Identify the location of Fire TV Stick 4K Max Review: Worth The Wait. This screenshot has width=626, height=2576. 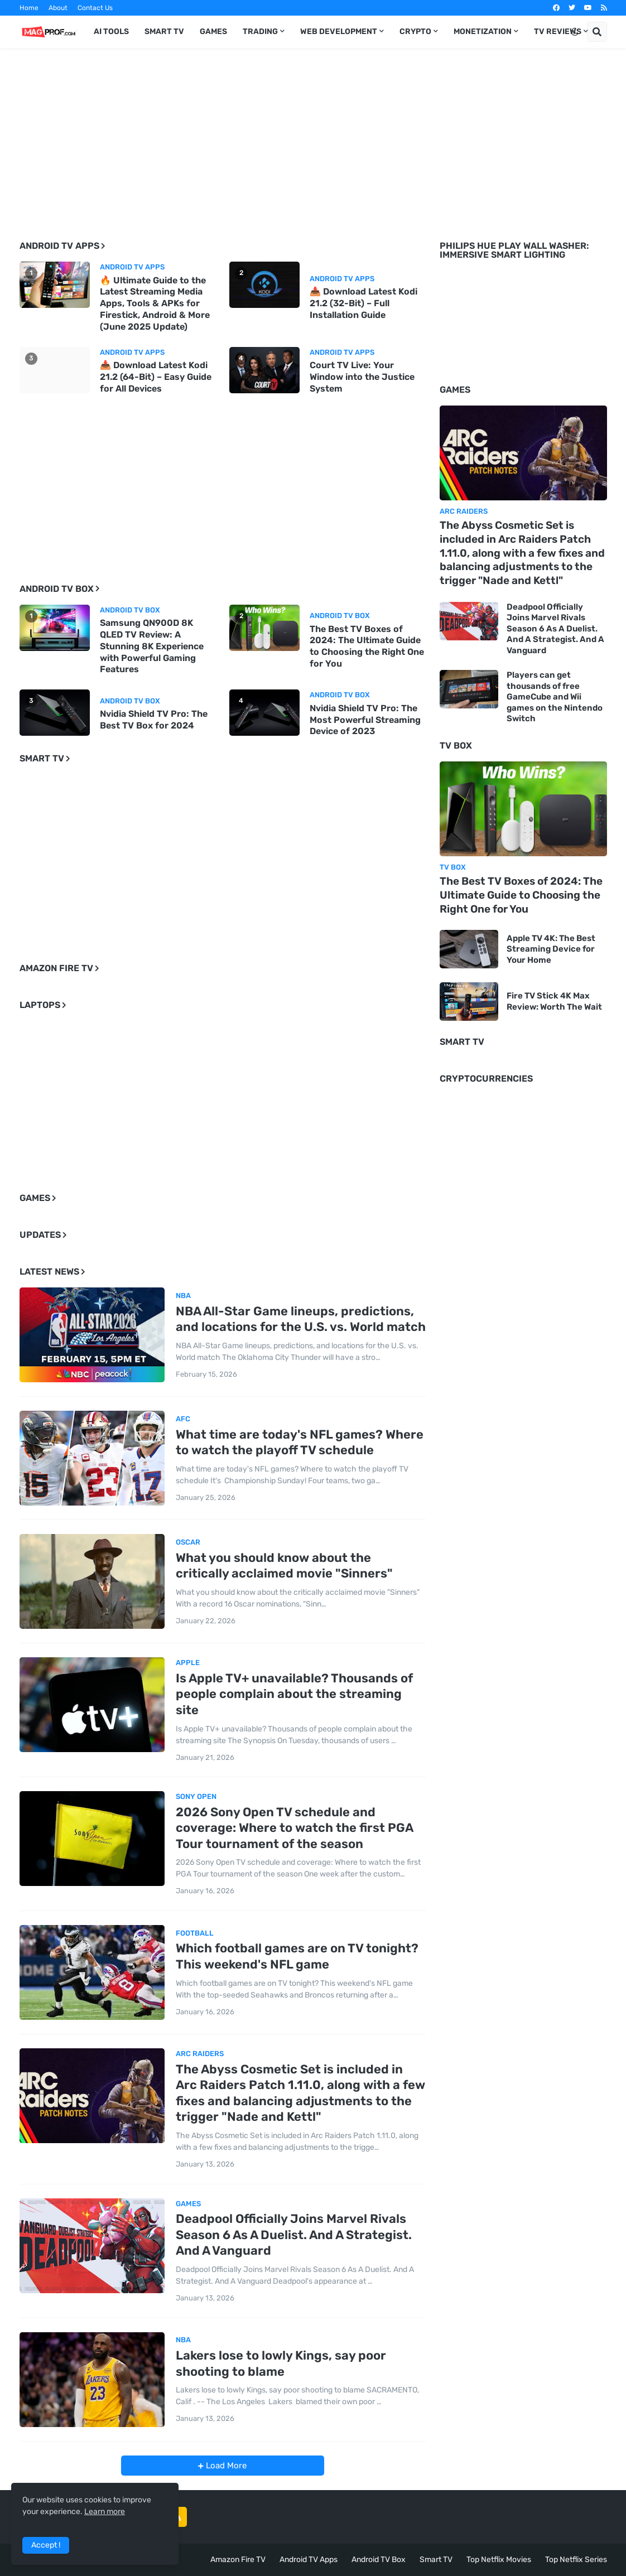
(554, 1001).